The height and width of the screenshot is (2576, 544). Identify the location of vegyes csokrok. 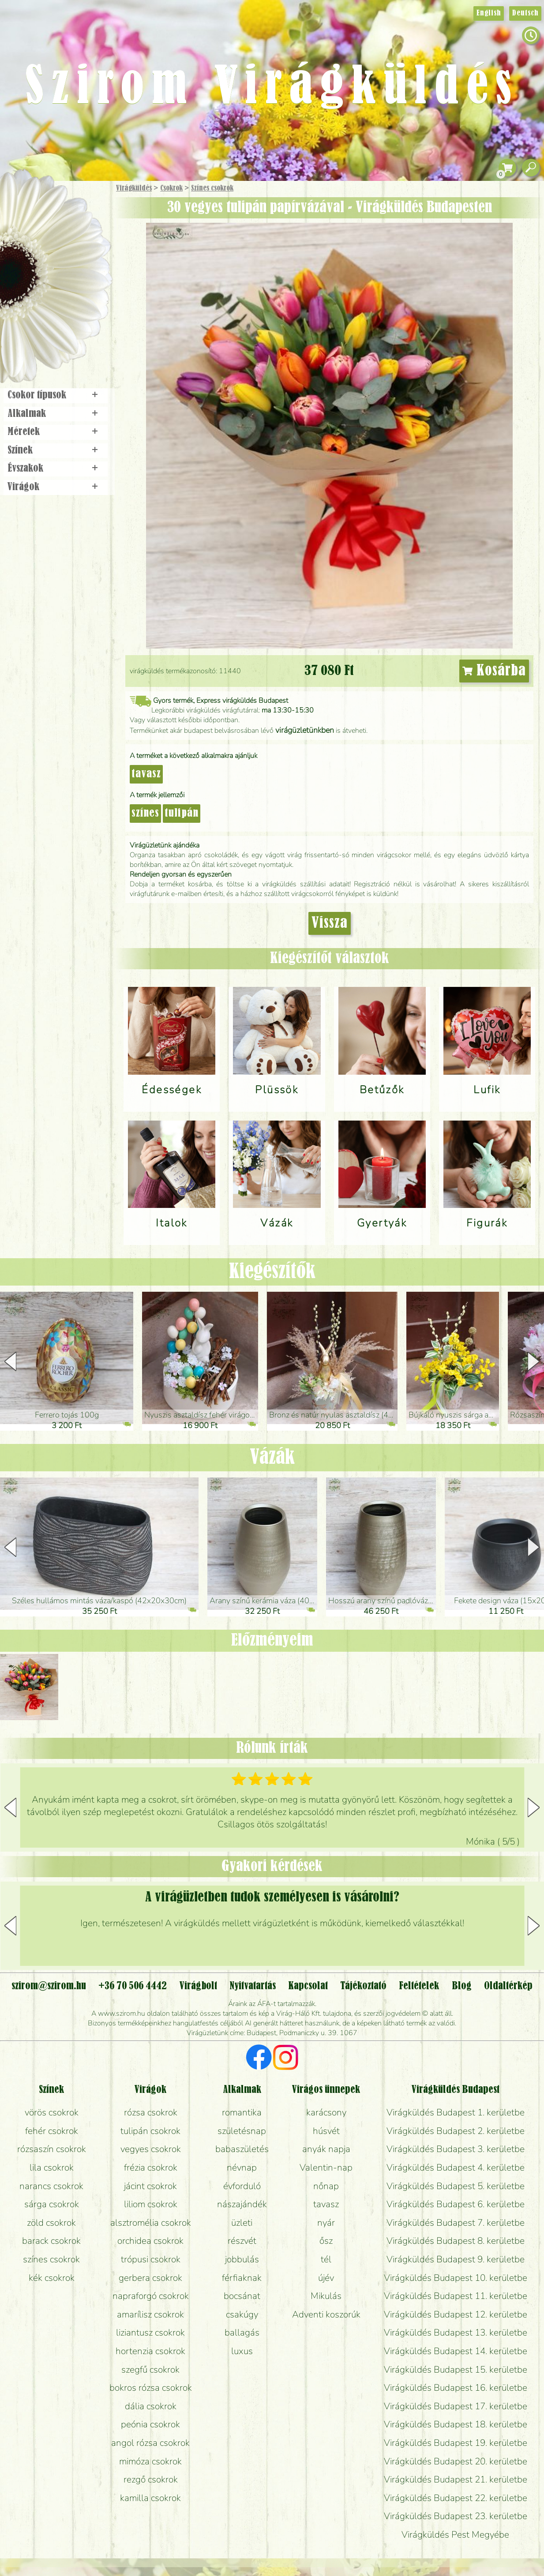
(150, 2149).